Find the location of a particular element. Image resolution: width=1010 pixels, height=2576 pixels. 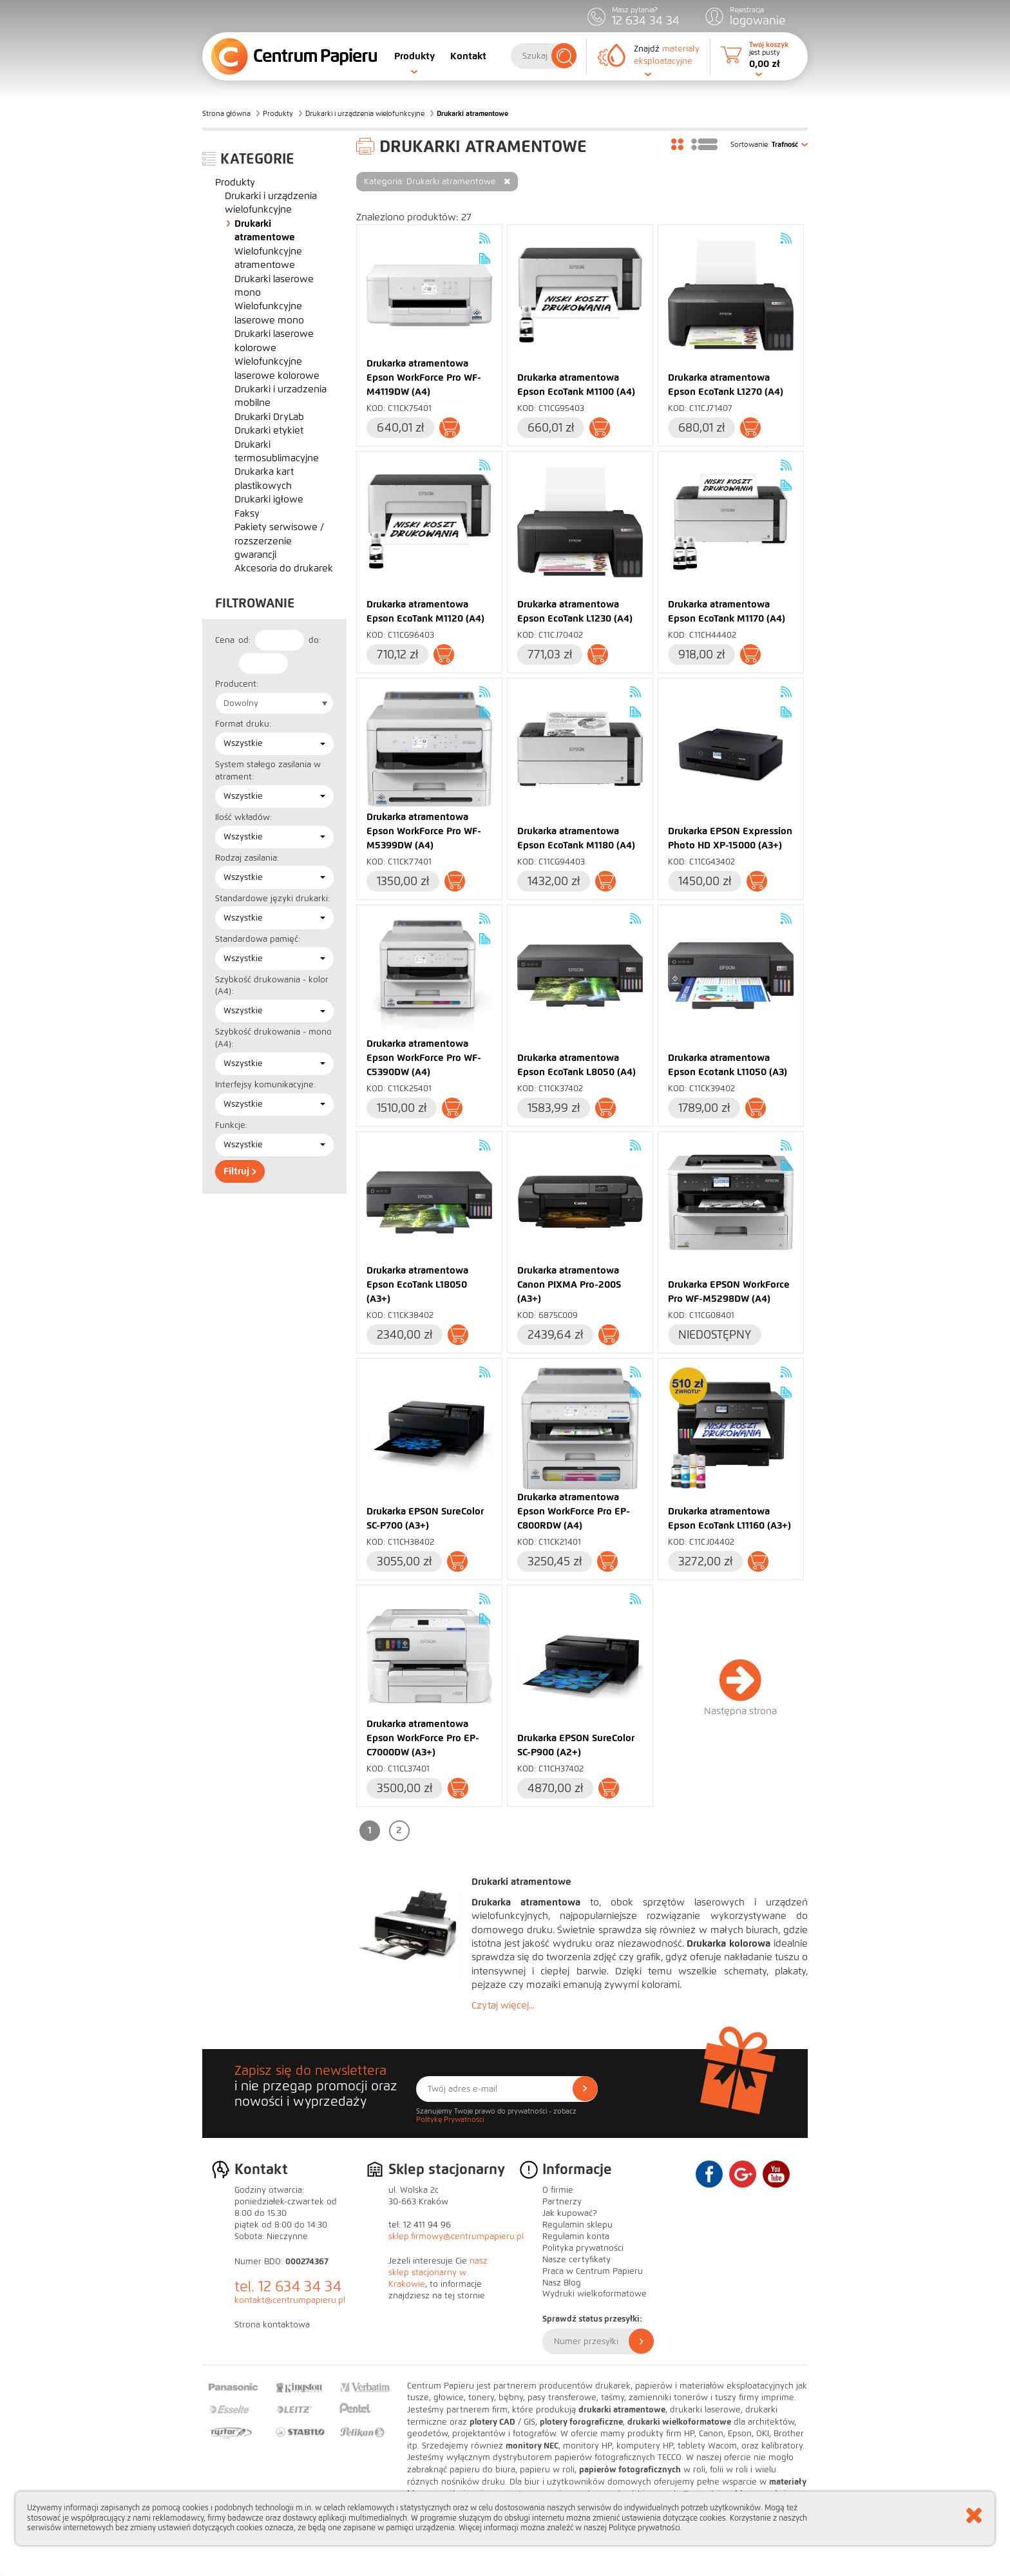

Czytaj więcej... is located at coordinates (503, 2005).